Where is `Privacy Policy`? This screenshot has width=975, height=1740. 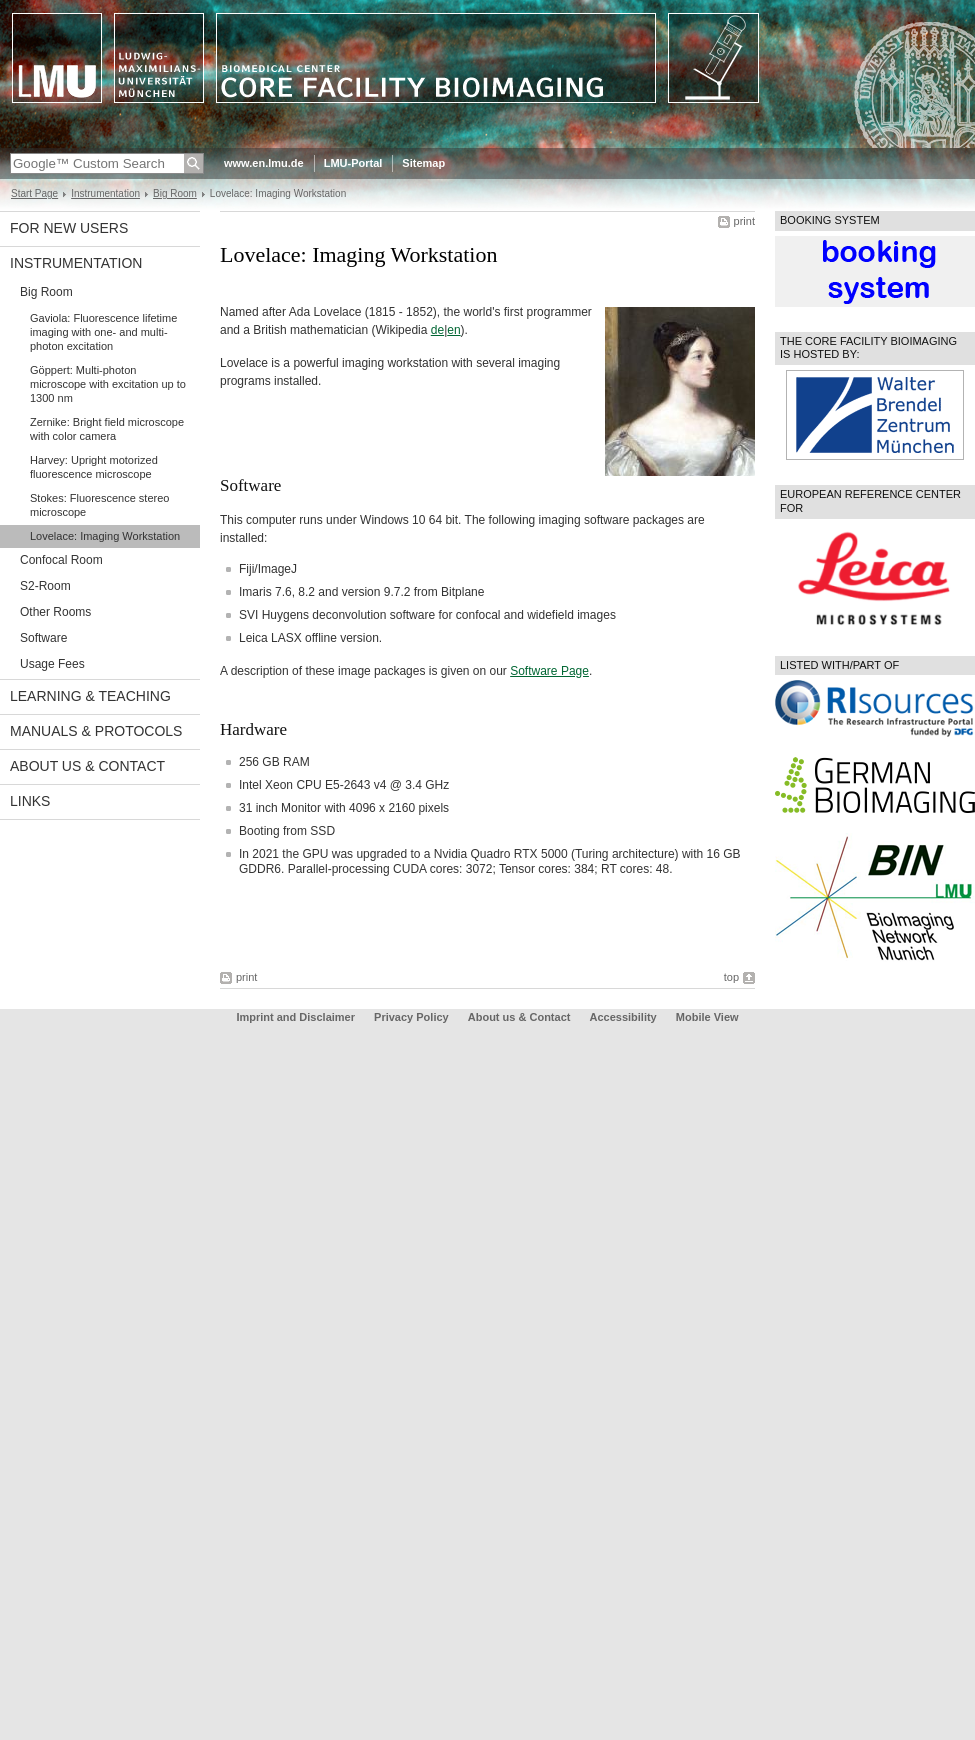 Privacy Policy is located at coordinates (411, 1017).